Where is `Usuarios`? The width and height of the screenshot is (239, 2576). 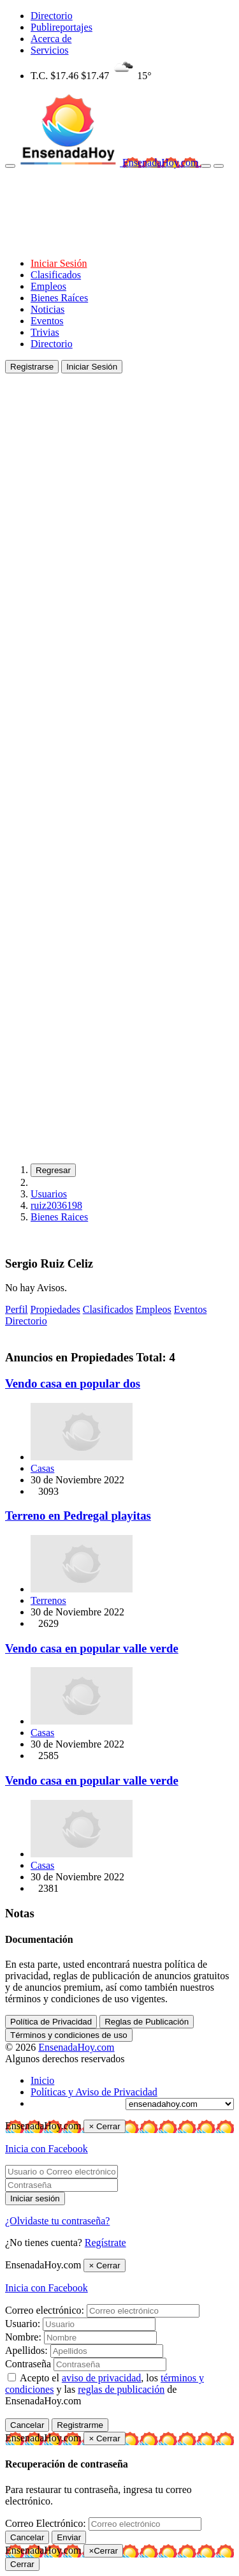
Usuarios is located at coordinates (49, 1193).